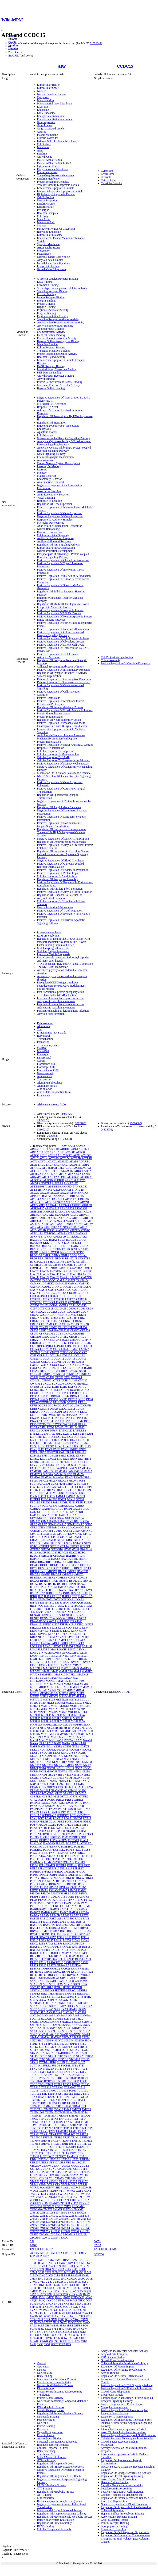 Image resolution: width=158 pixels, height=2576 pixels. Describe the element at coordinates (75, 1956) in the screenshot. I see `RPL31` at that location.